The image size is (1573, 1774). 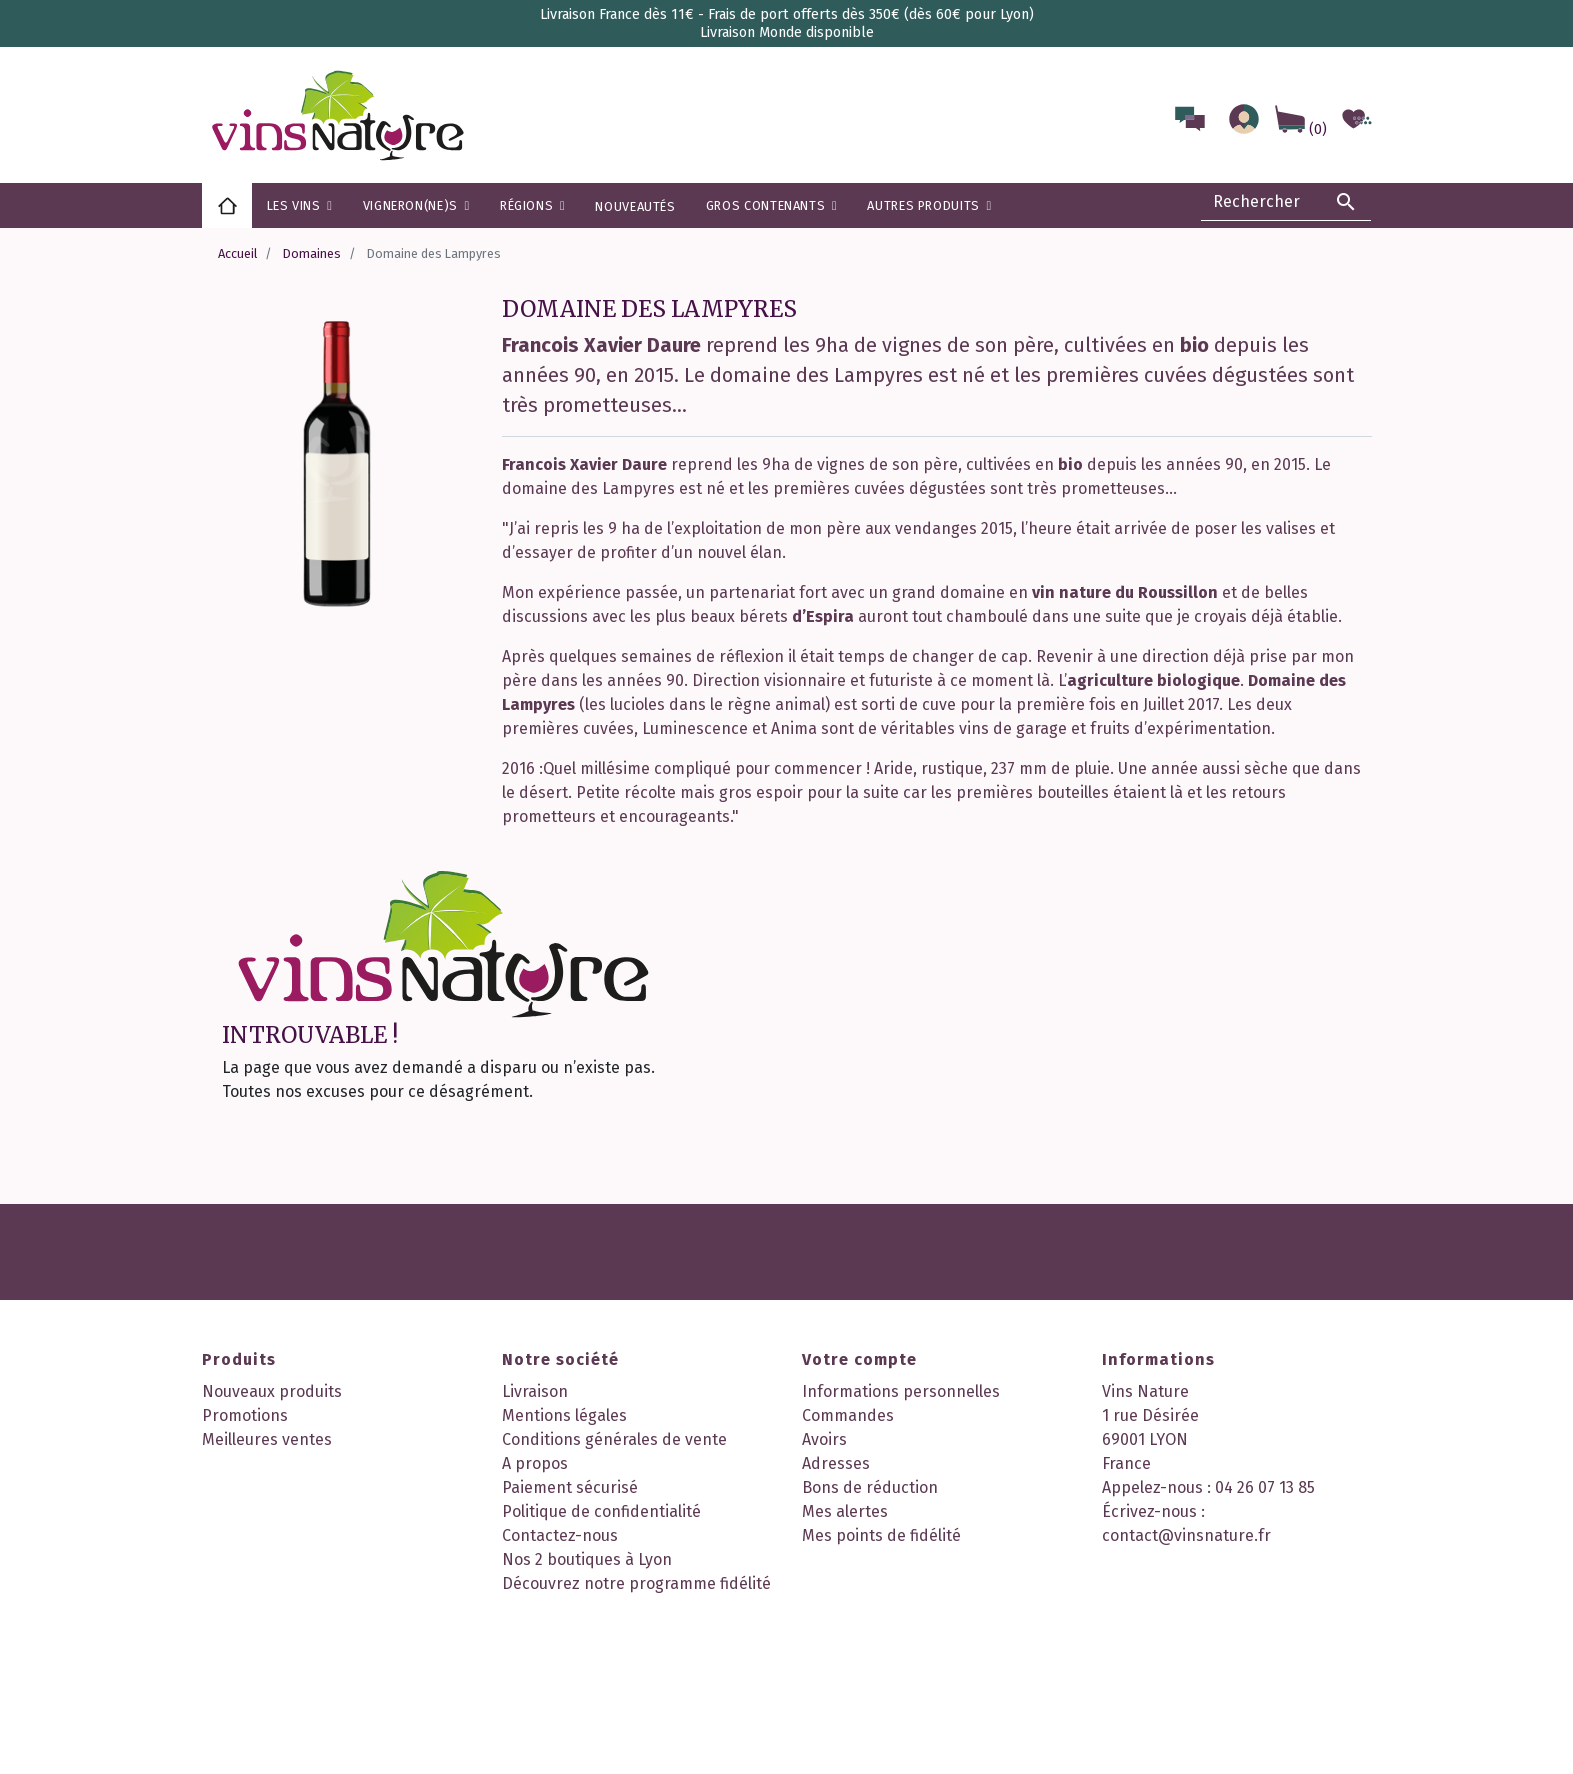 I want to click on Promotions, so click(x=245, y=1415).